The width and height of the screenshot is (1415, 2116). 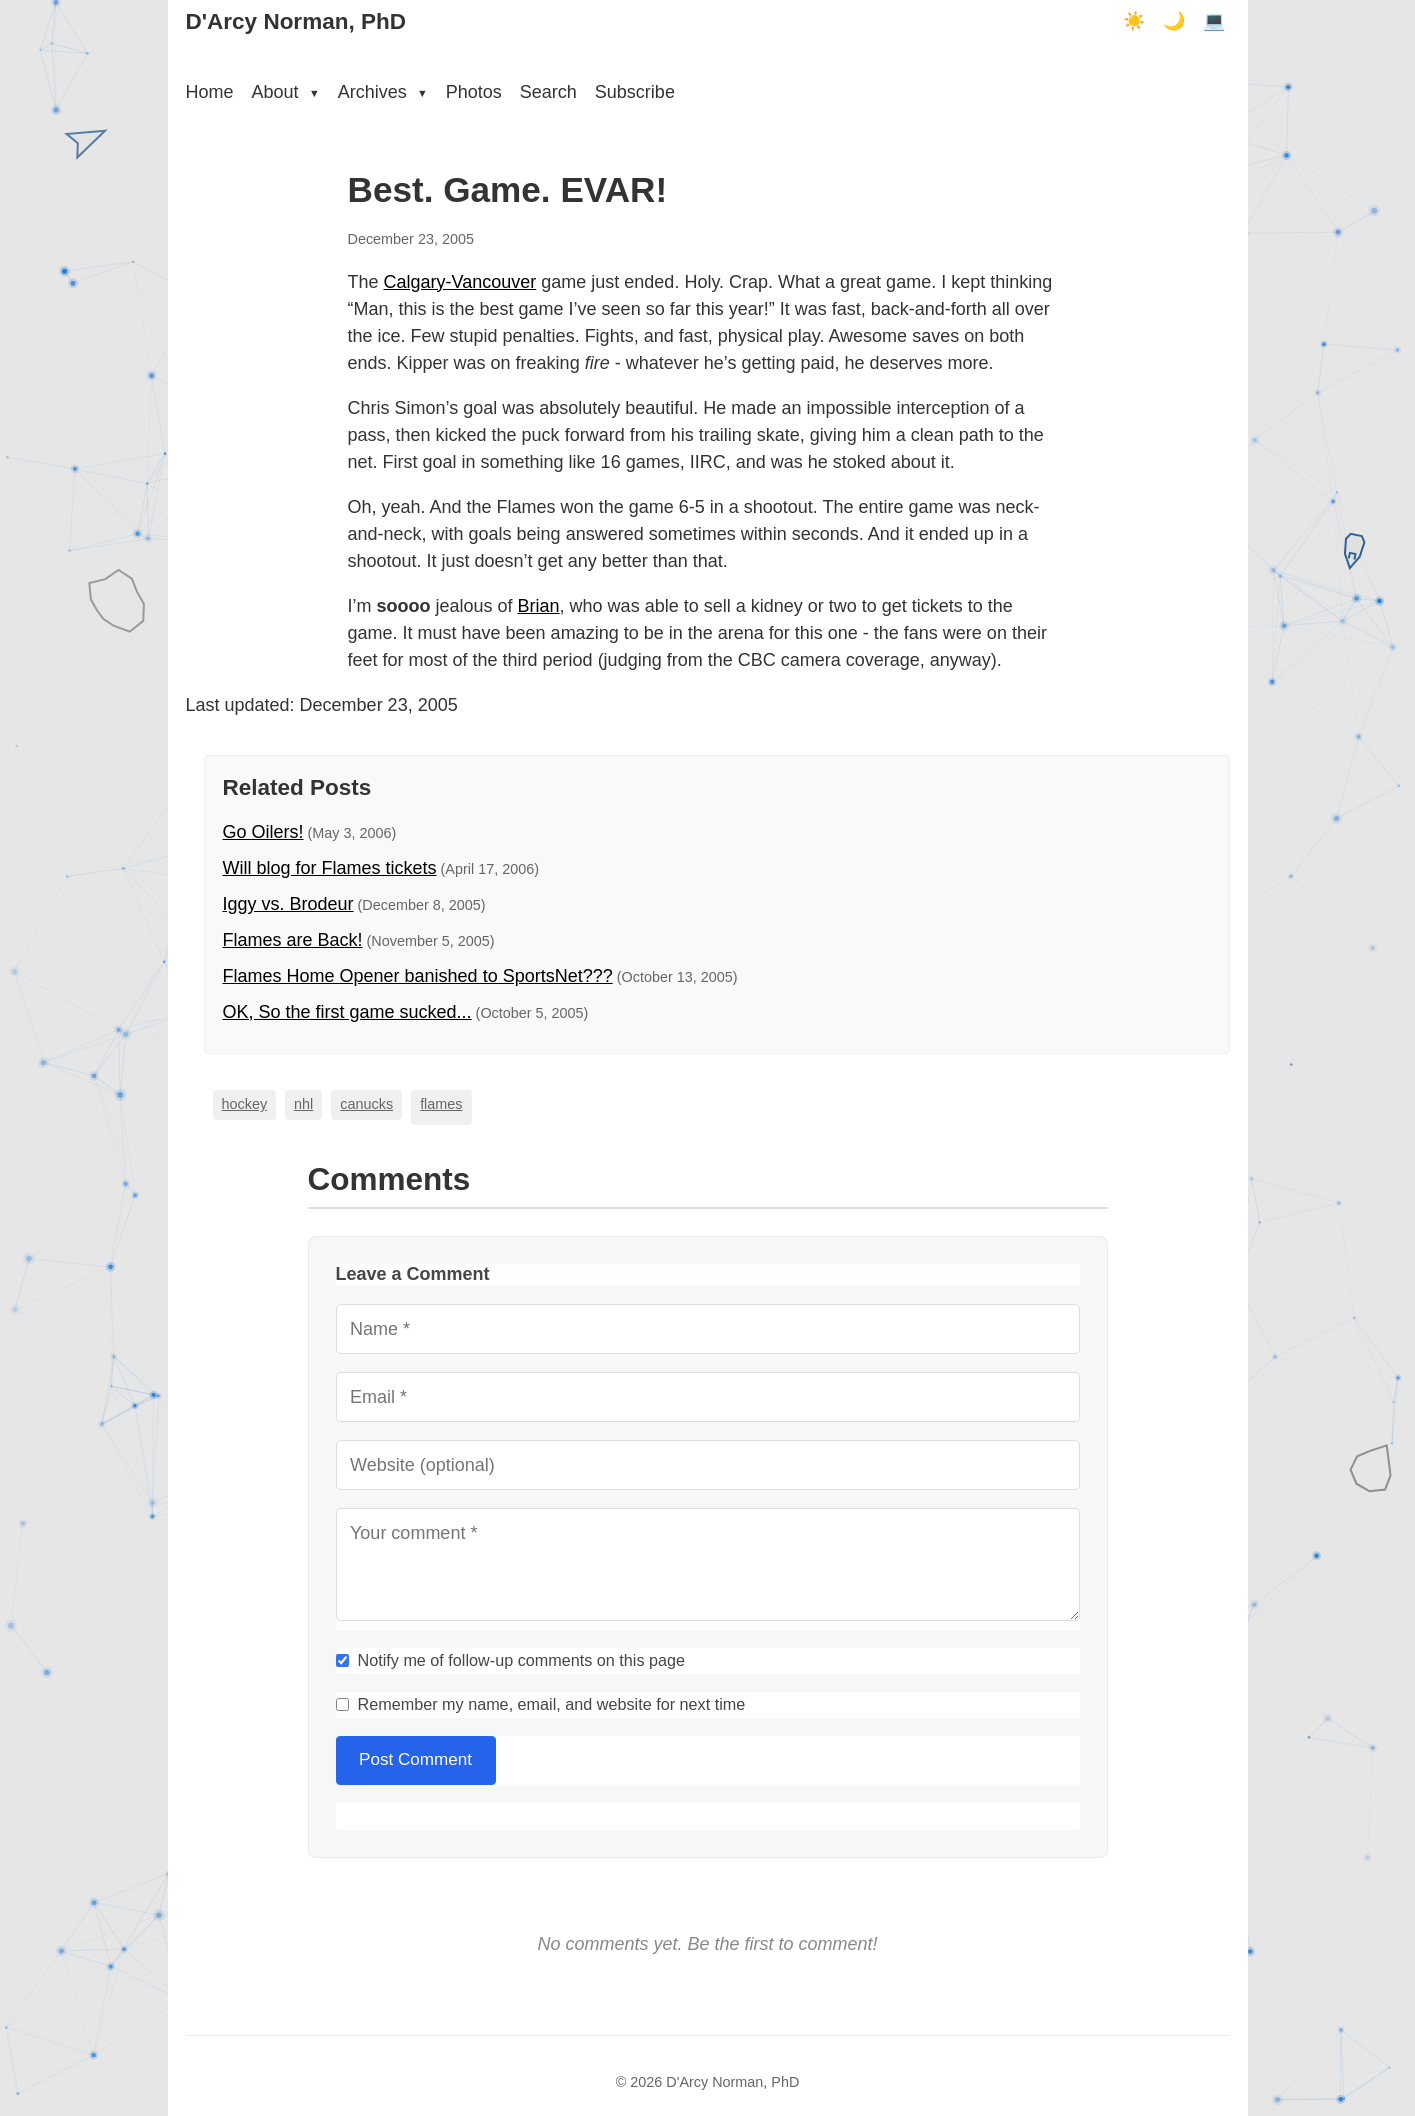 I want to click on 🌙 [Dark mode], so click(x=1174, y=21).